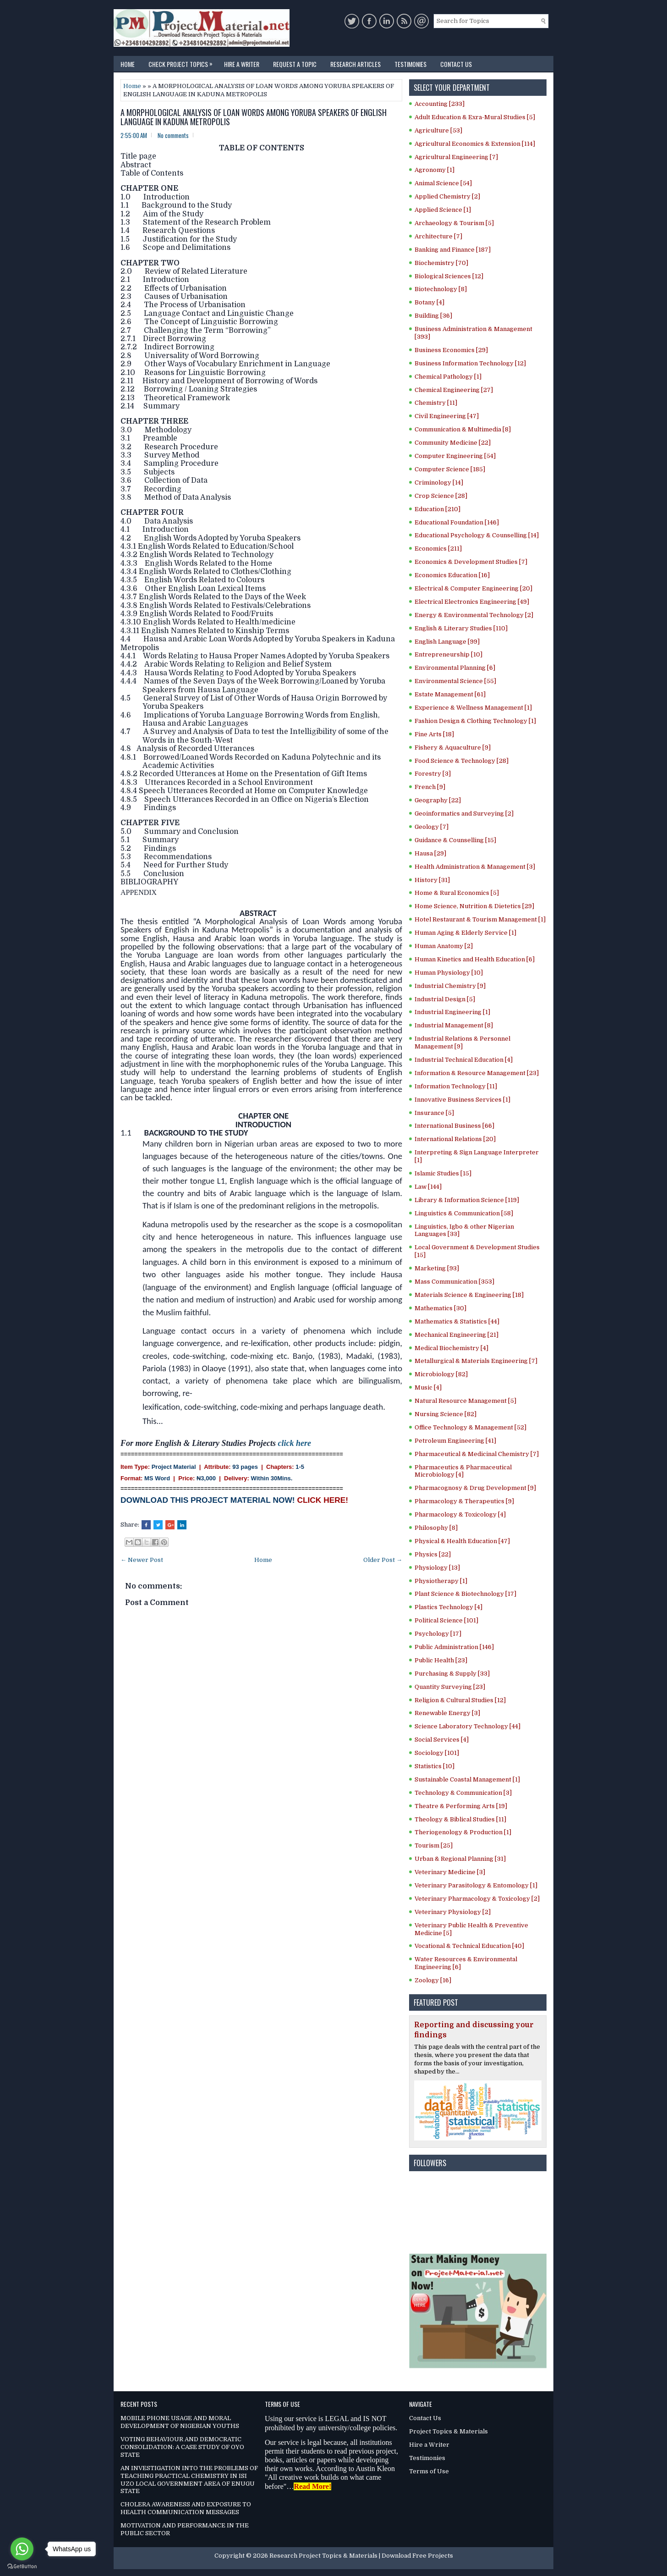  Describe the element at coordinates (410, 64) in the screenshot. I see `Testimonies` at that location.